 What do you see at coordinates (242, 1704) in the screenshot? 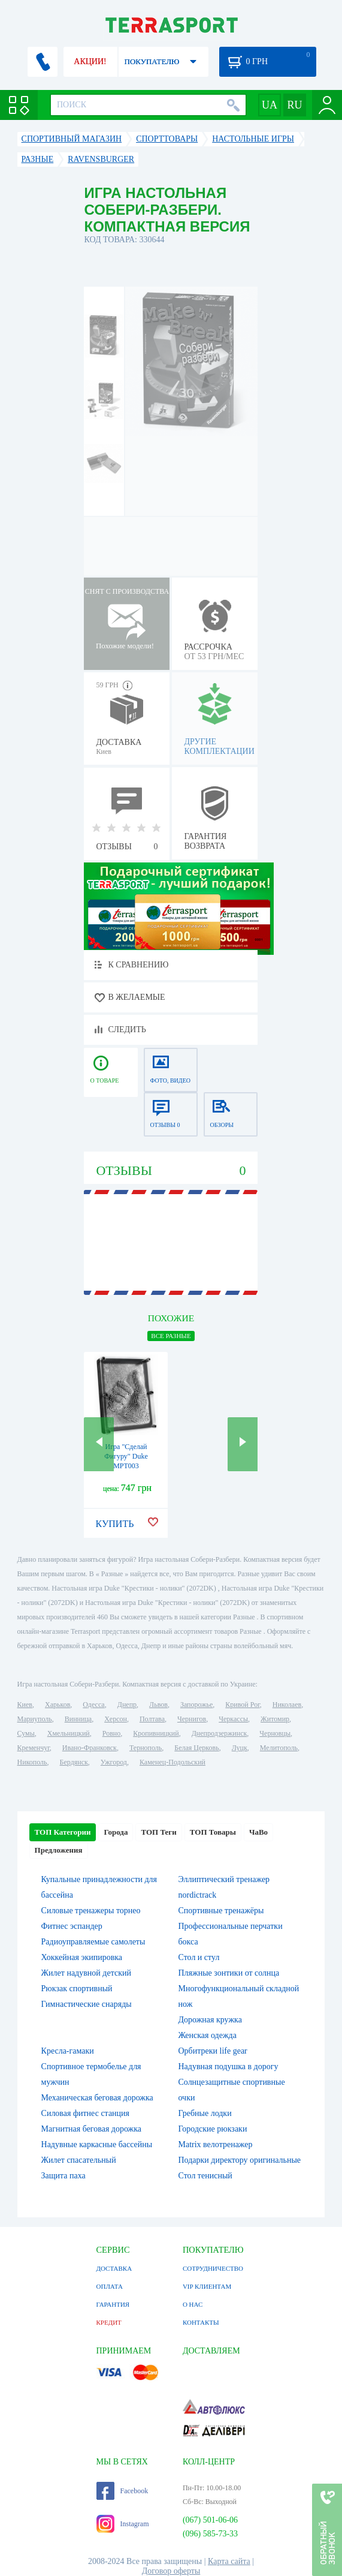
I see `Кривой Рог` at bounding box center [242, 1704].